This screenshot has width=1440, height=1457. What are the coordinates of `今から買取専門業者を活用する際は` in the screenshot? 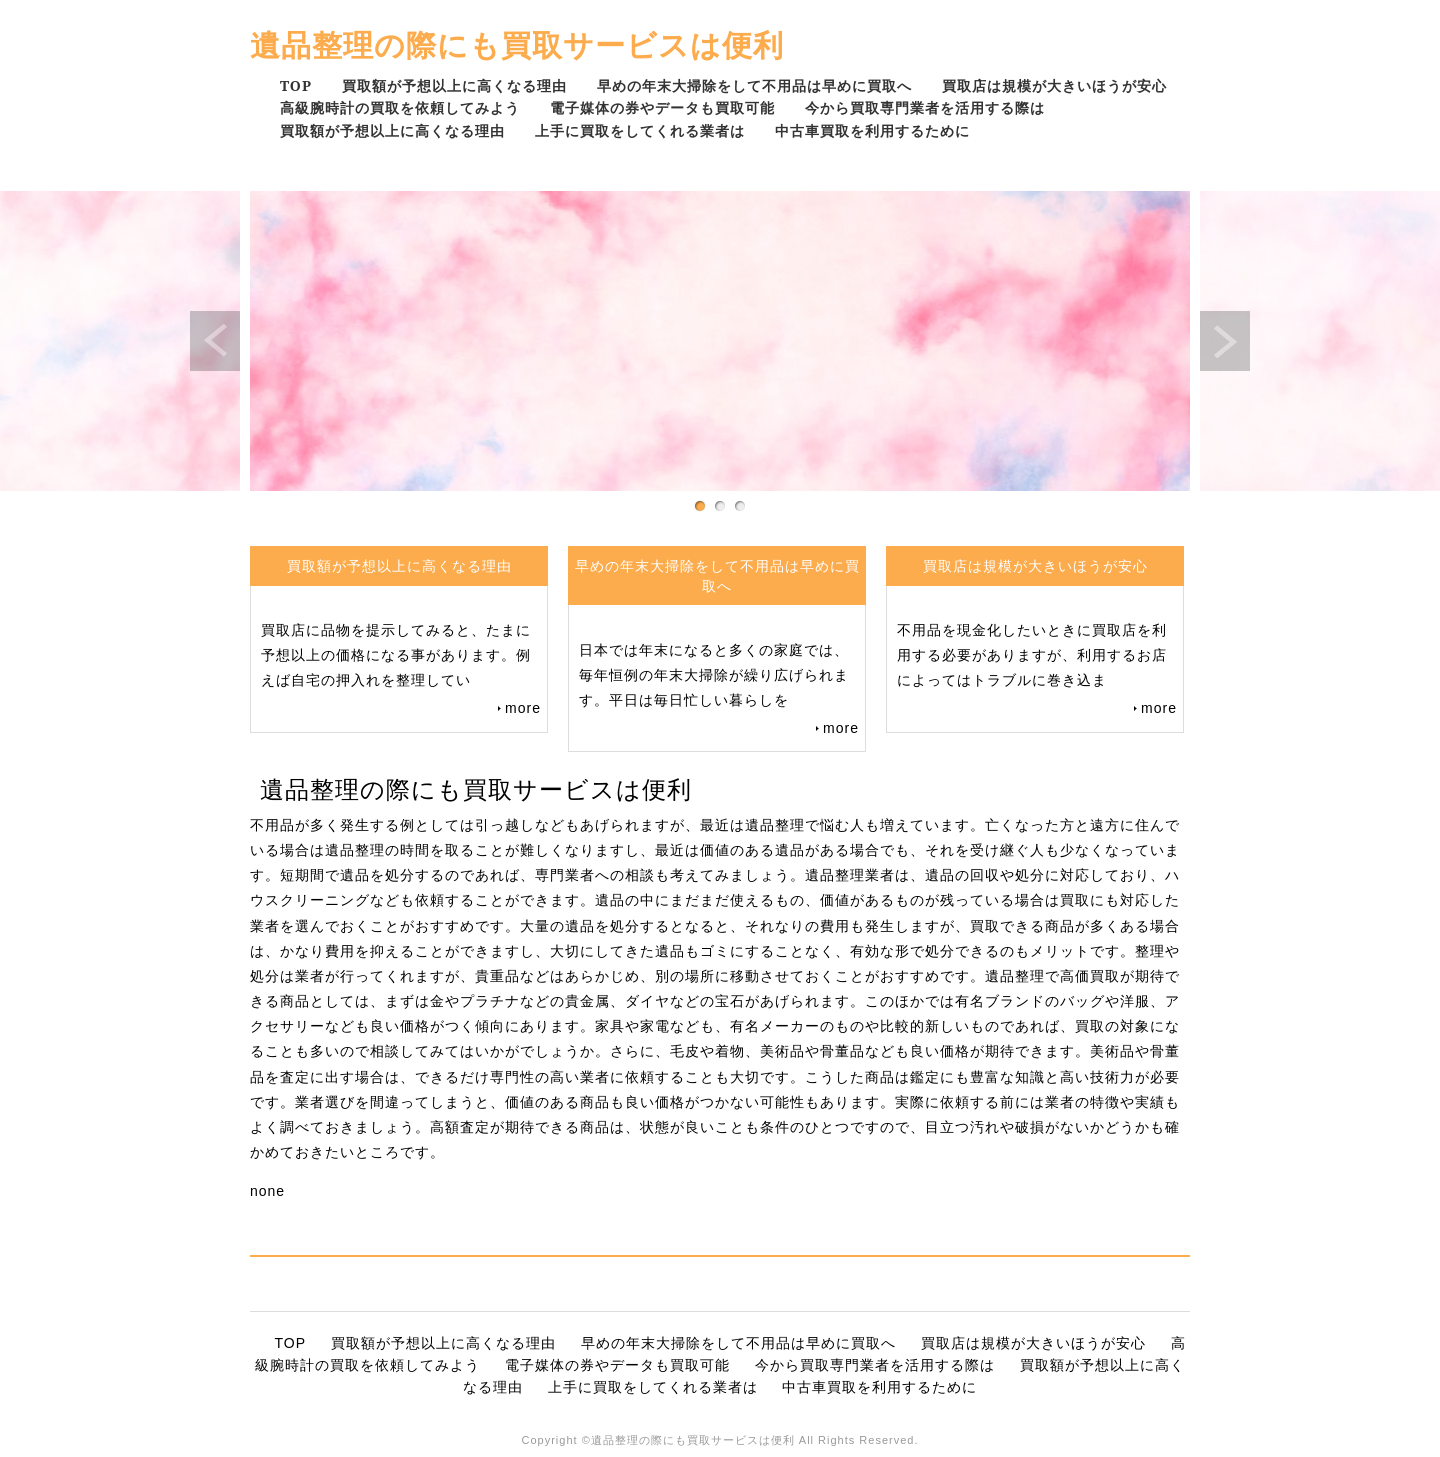 It's located at (925, 107).